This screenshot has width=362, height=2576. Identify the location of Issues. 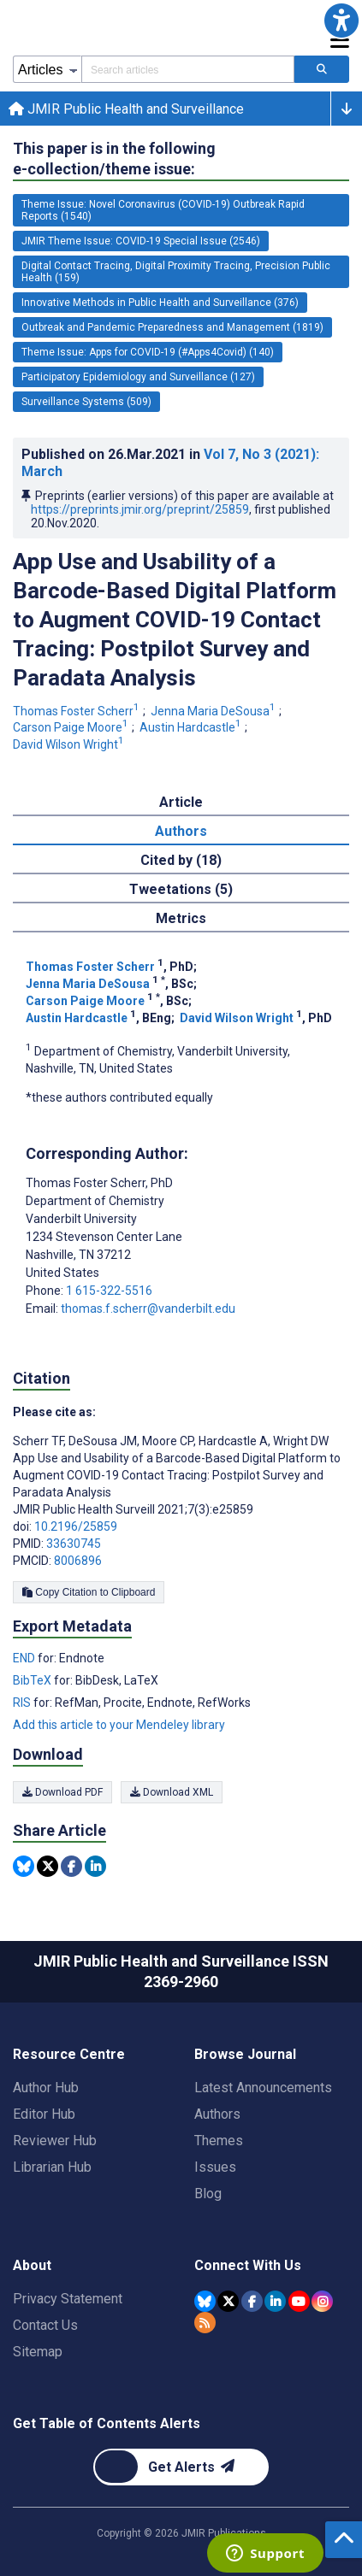
(215, 2167).